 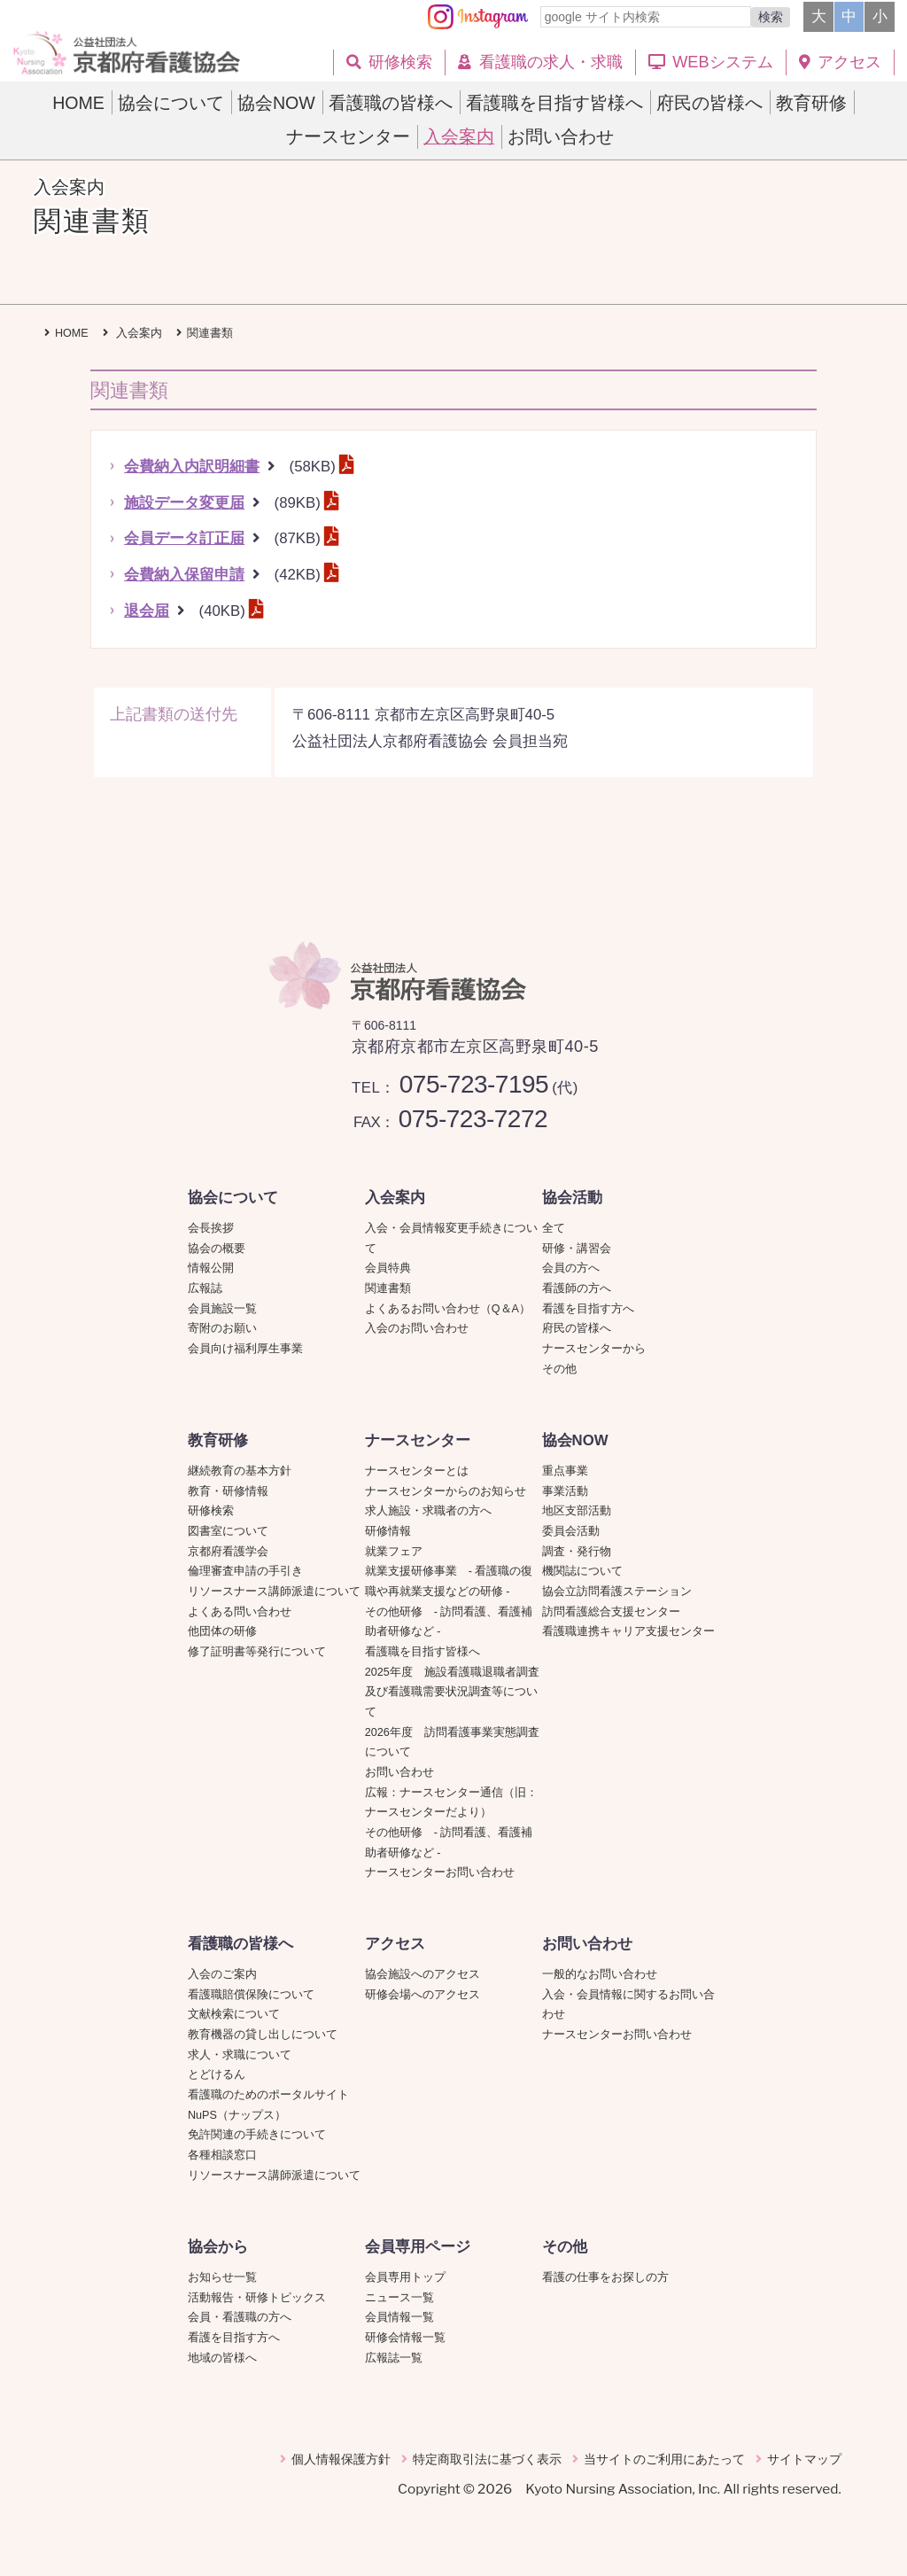 I want to click on ナースセンター, so click(x=417, y=1440).